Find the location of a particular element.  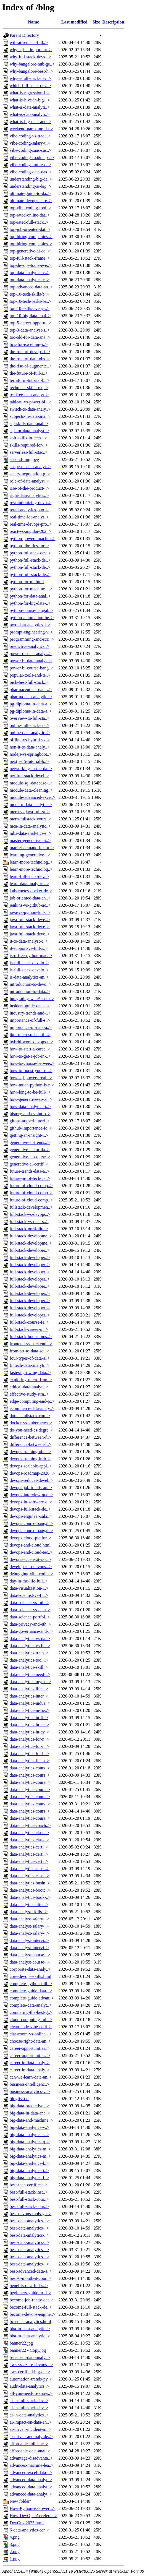

top-full-stack-frame..> is located at coordinates (30, 258).